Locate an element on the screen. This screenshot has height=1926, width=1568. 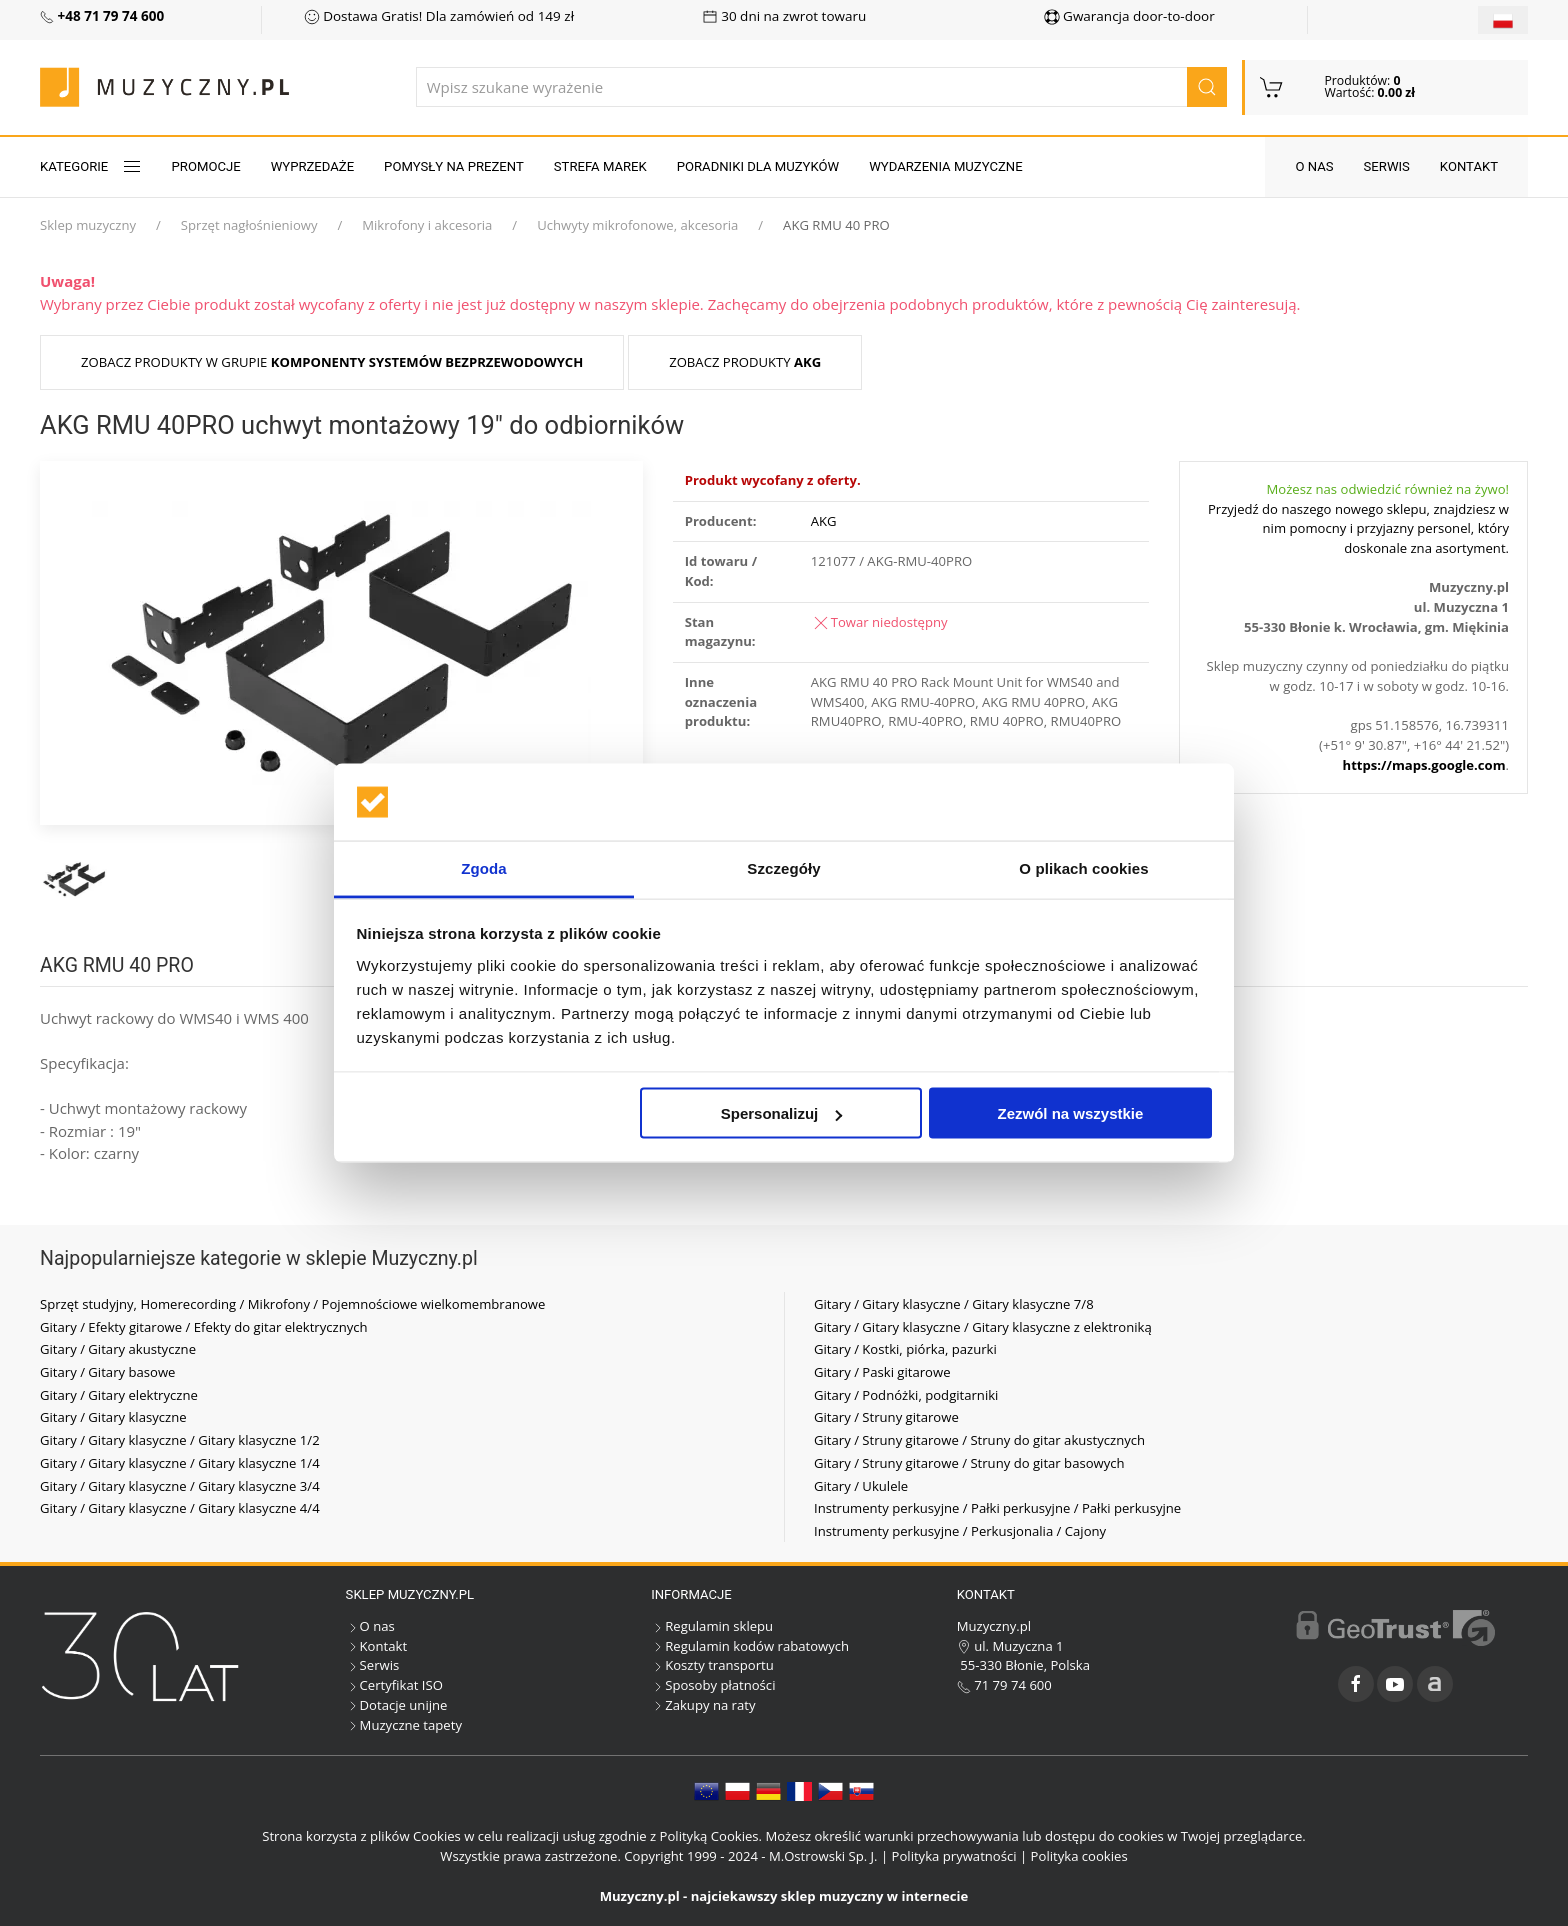
Szczegóły [tab] is located at coordinates (783, 867).